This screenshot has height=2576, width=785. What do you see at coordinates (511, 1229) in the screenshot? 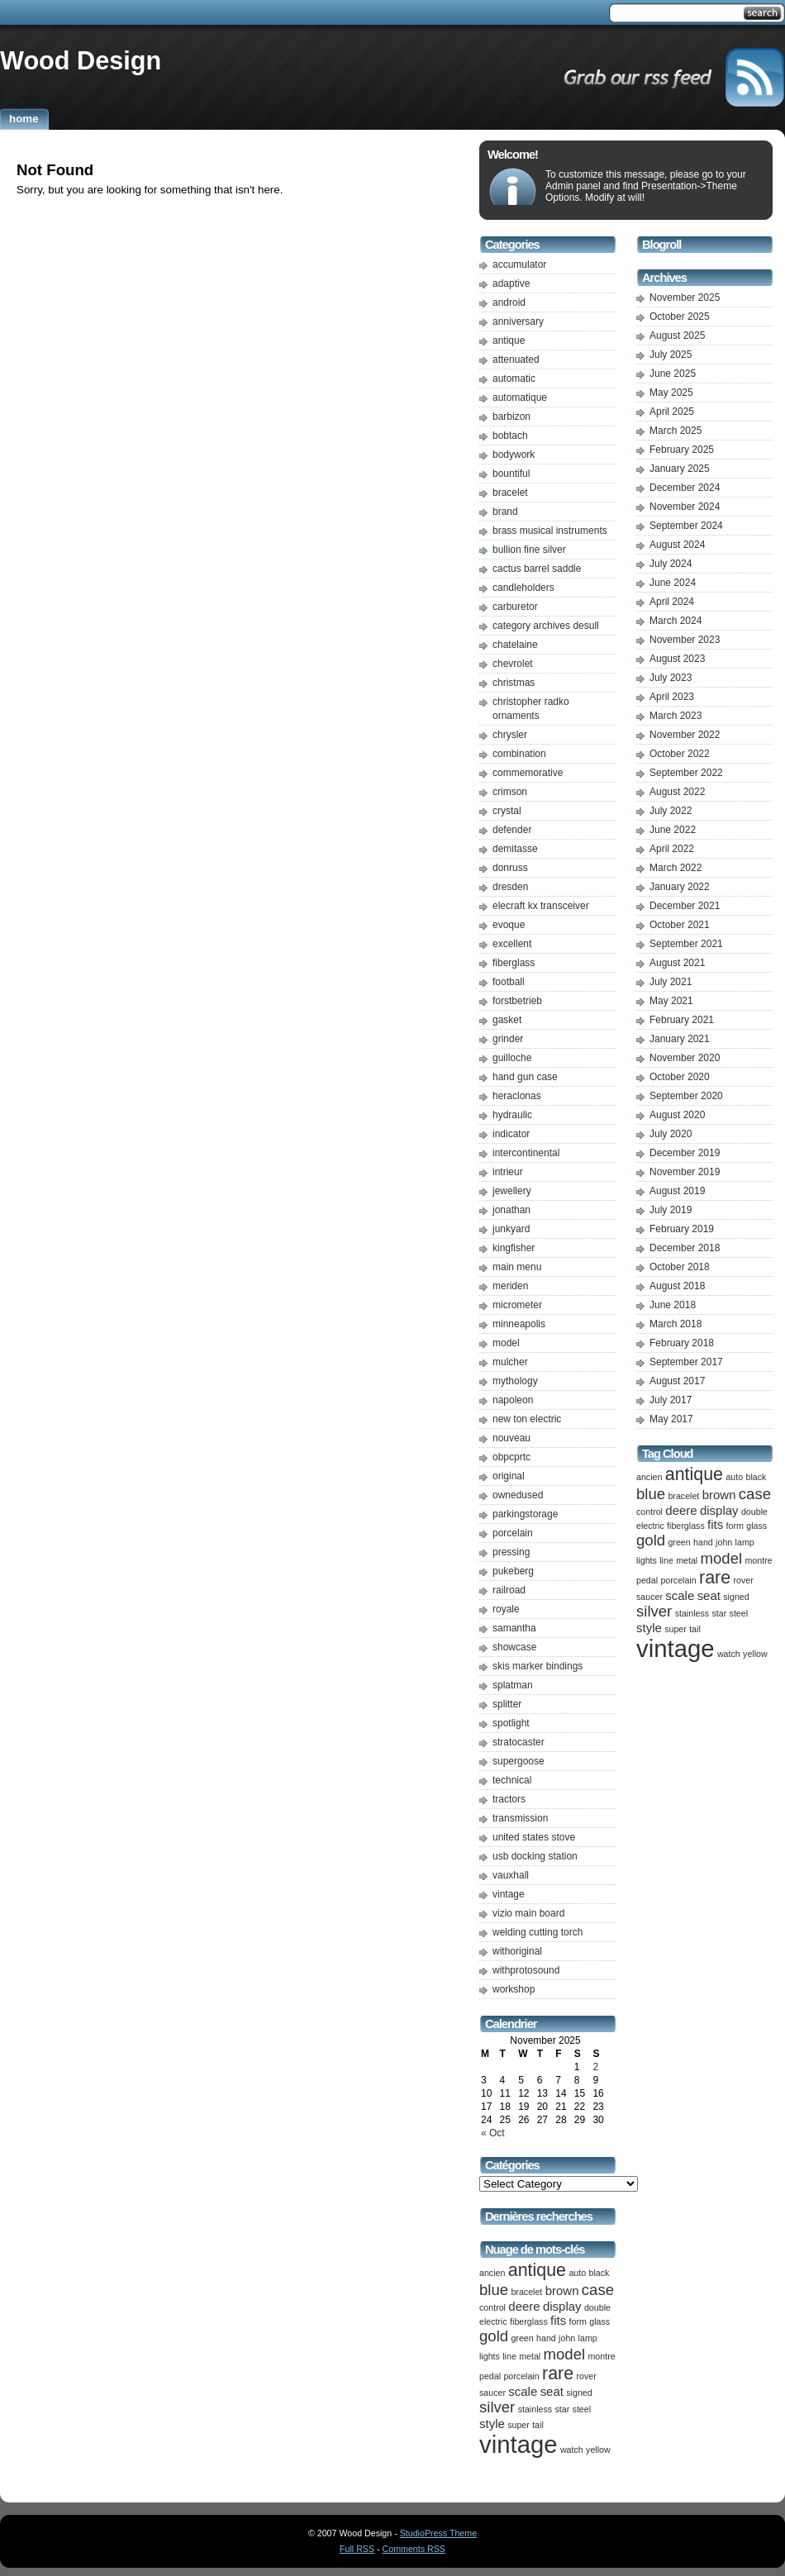
I see `junkyard` at bounding box center [511, 1229].